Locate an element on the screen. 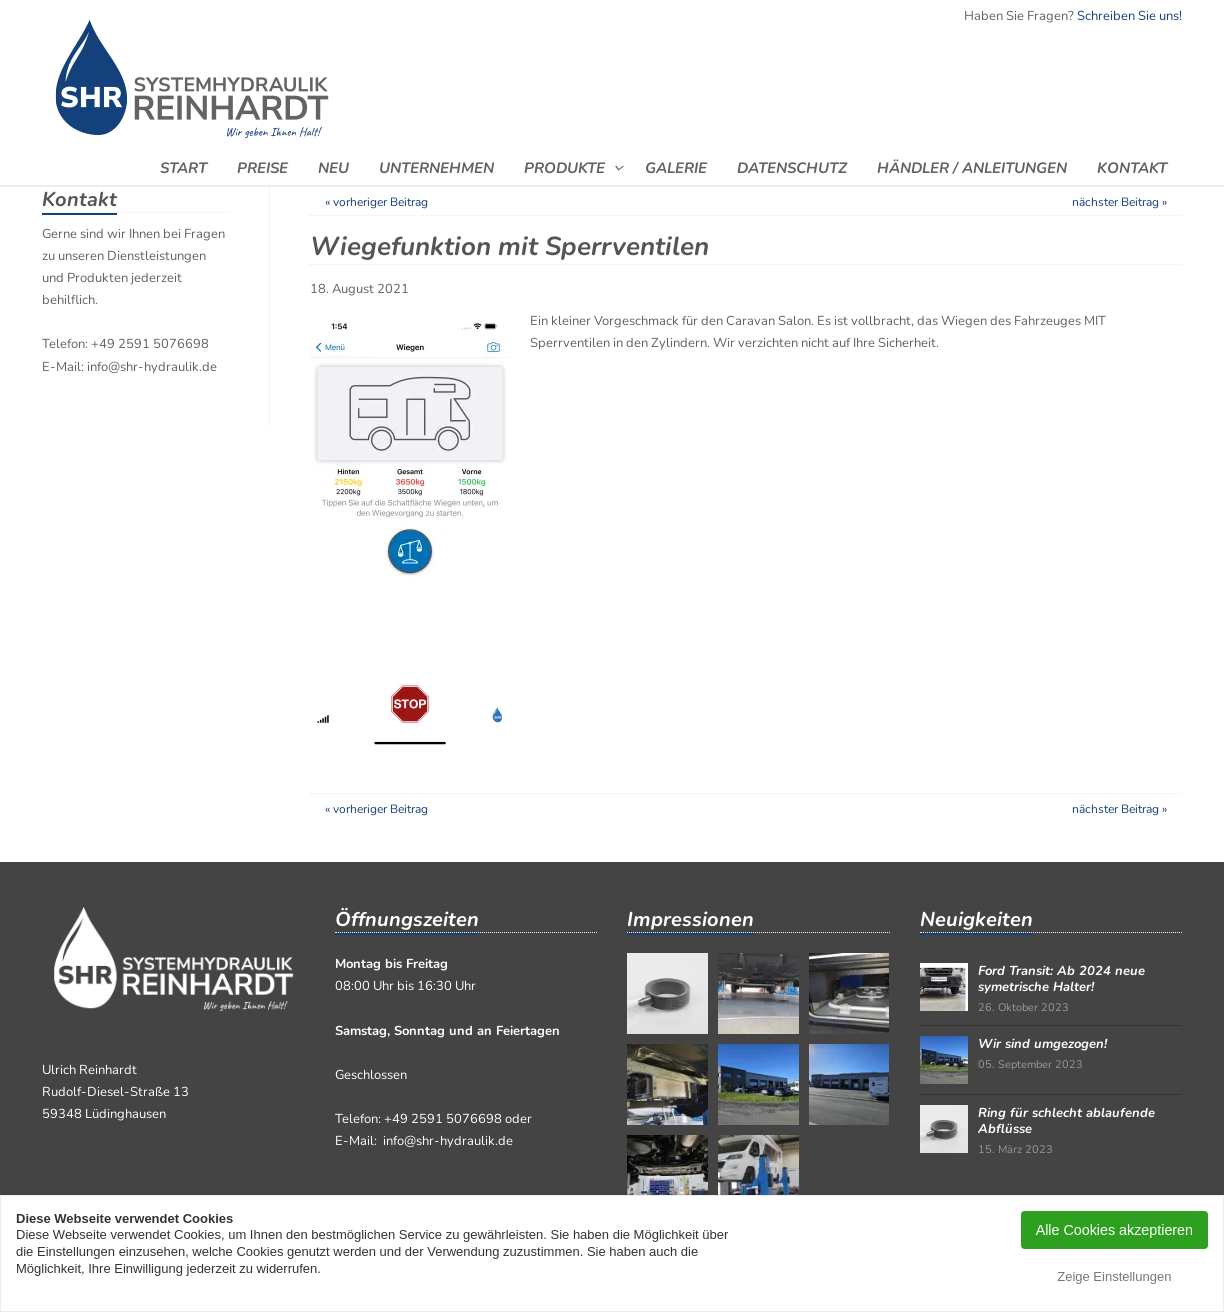 This screenshot has width=1224, height=1312. « vorheriger Beitrag is located at coordinates (376, 202).